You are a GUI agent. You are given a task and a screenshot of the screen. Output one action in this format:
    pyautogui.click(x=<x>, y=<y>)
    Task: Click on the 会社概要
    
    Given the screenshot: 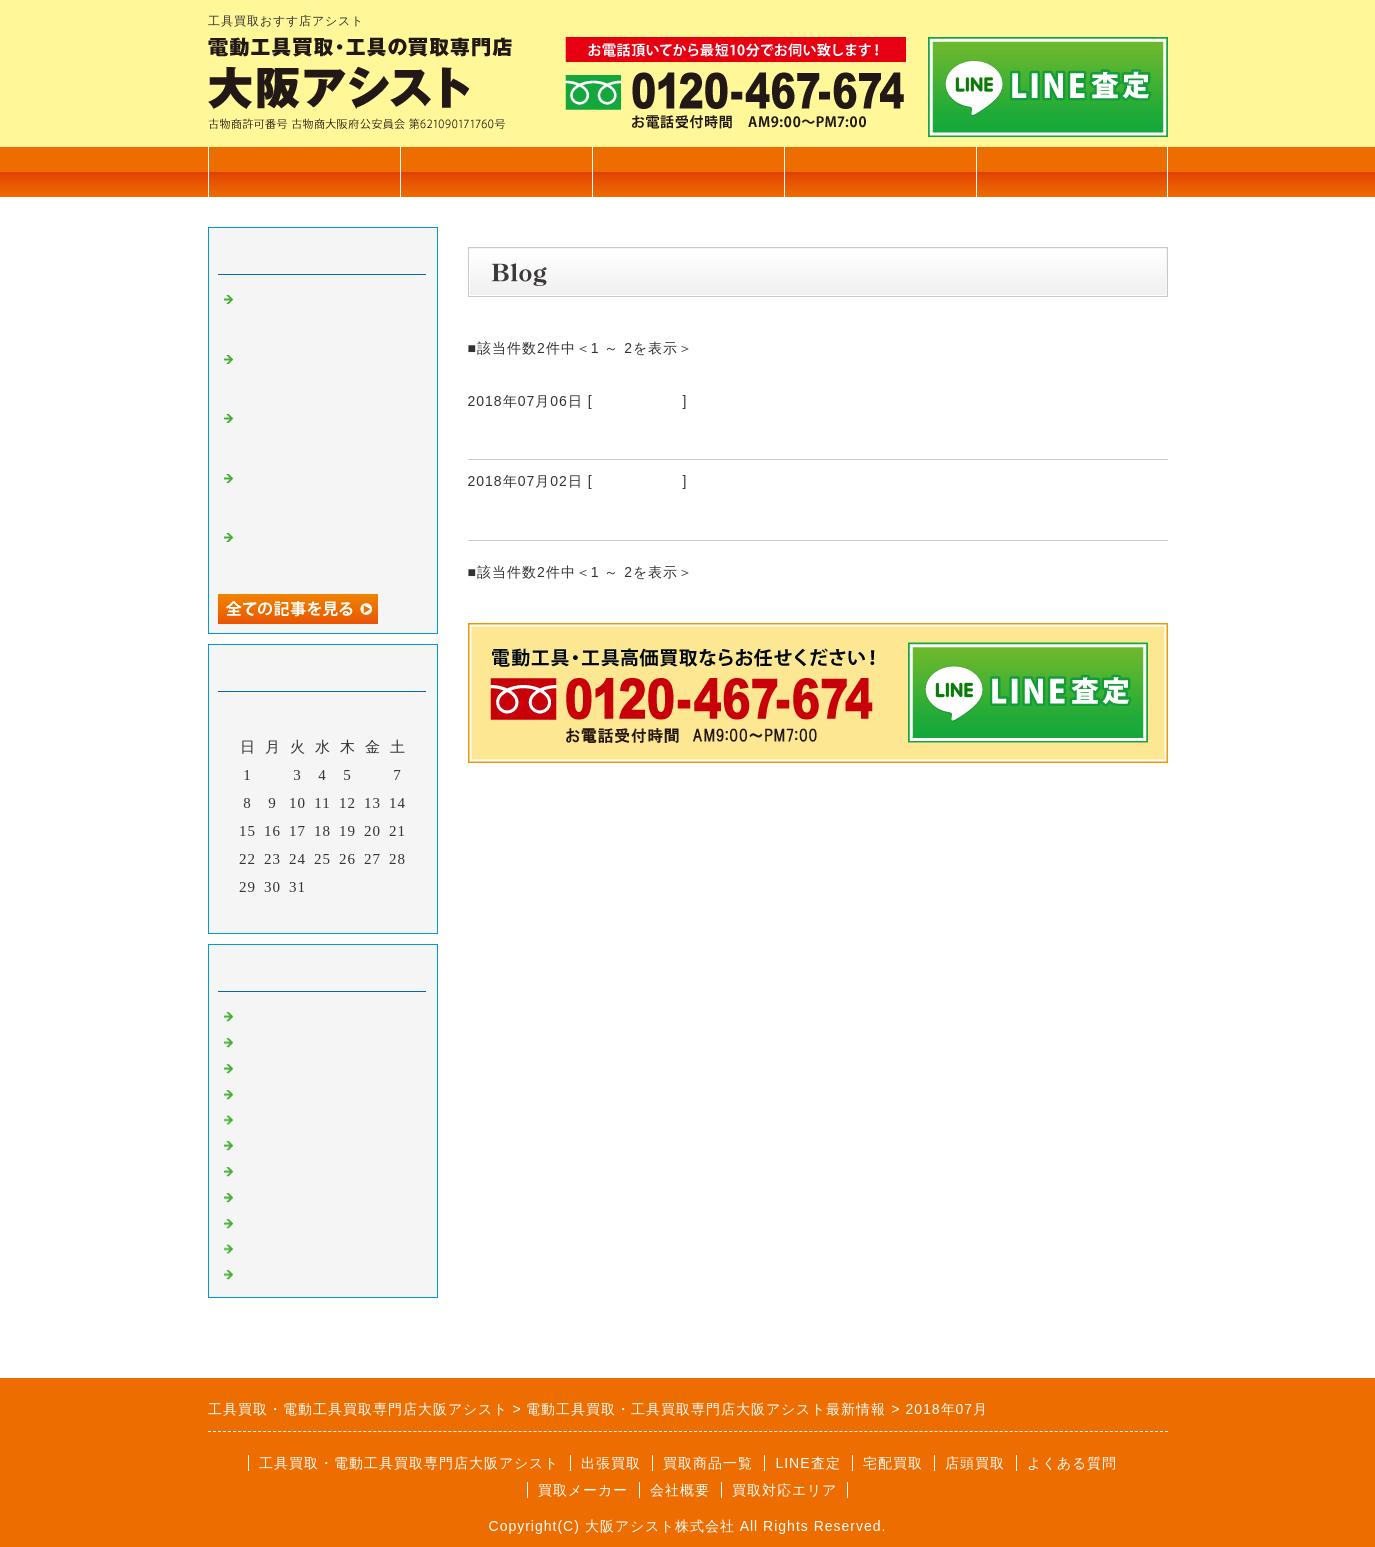 What is the action you would take?
    pyautogui.click(x=880, y=171)
    